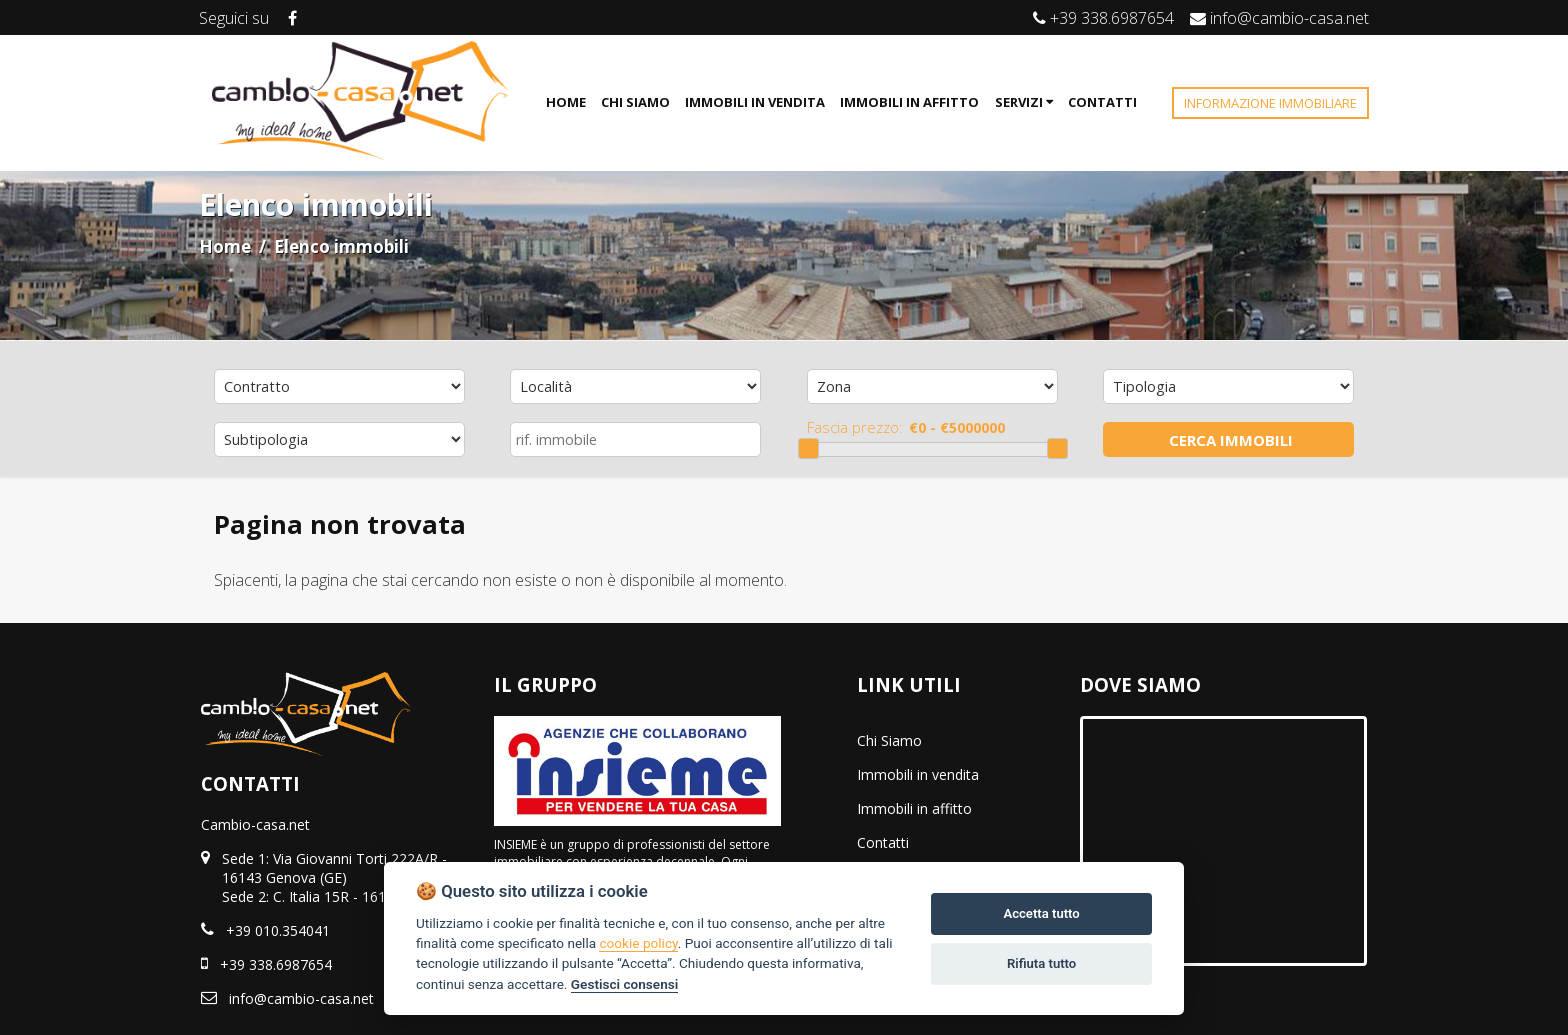  I want to click on Chi Siamo, so click(889, 740).